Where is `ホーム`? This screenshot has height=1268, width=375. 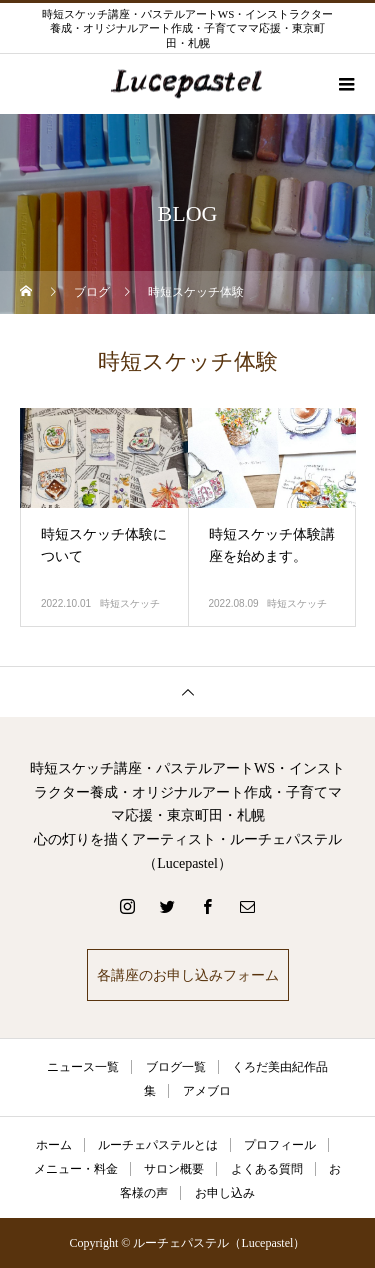 ホーム is located at coordinates (54, 1145).